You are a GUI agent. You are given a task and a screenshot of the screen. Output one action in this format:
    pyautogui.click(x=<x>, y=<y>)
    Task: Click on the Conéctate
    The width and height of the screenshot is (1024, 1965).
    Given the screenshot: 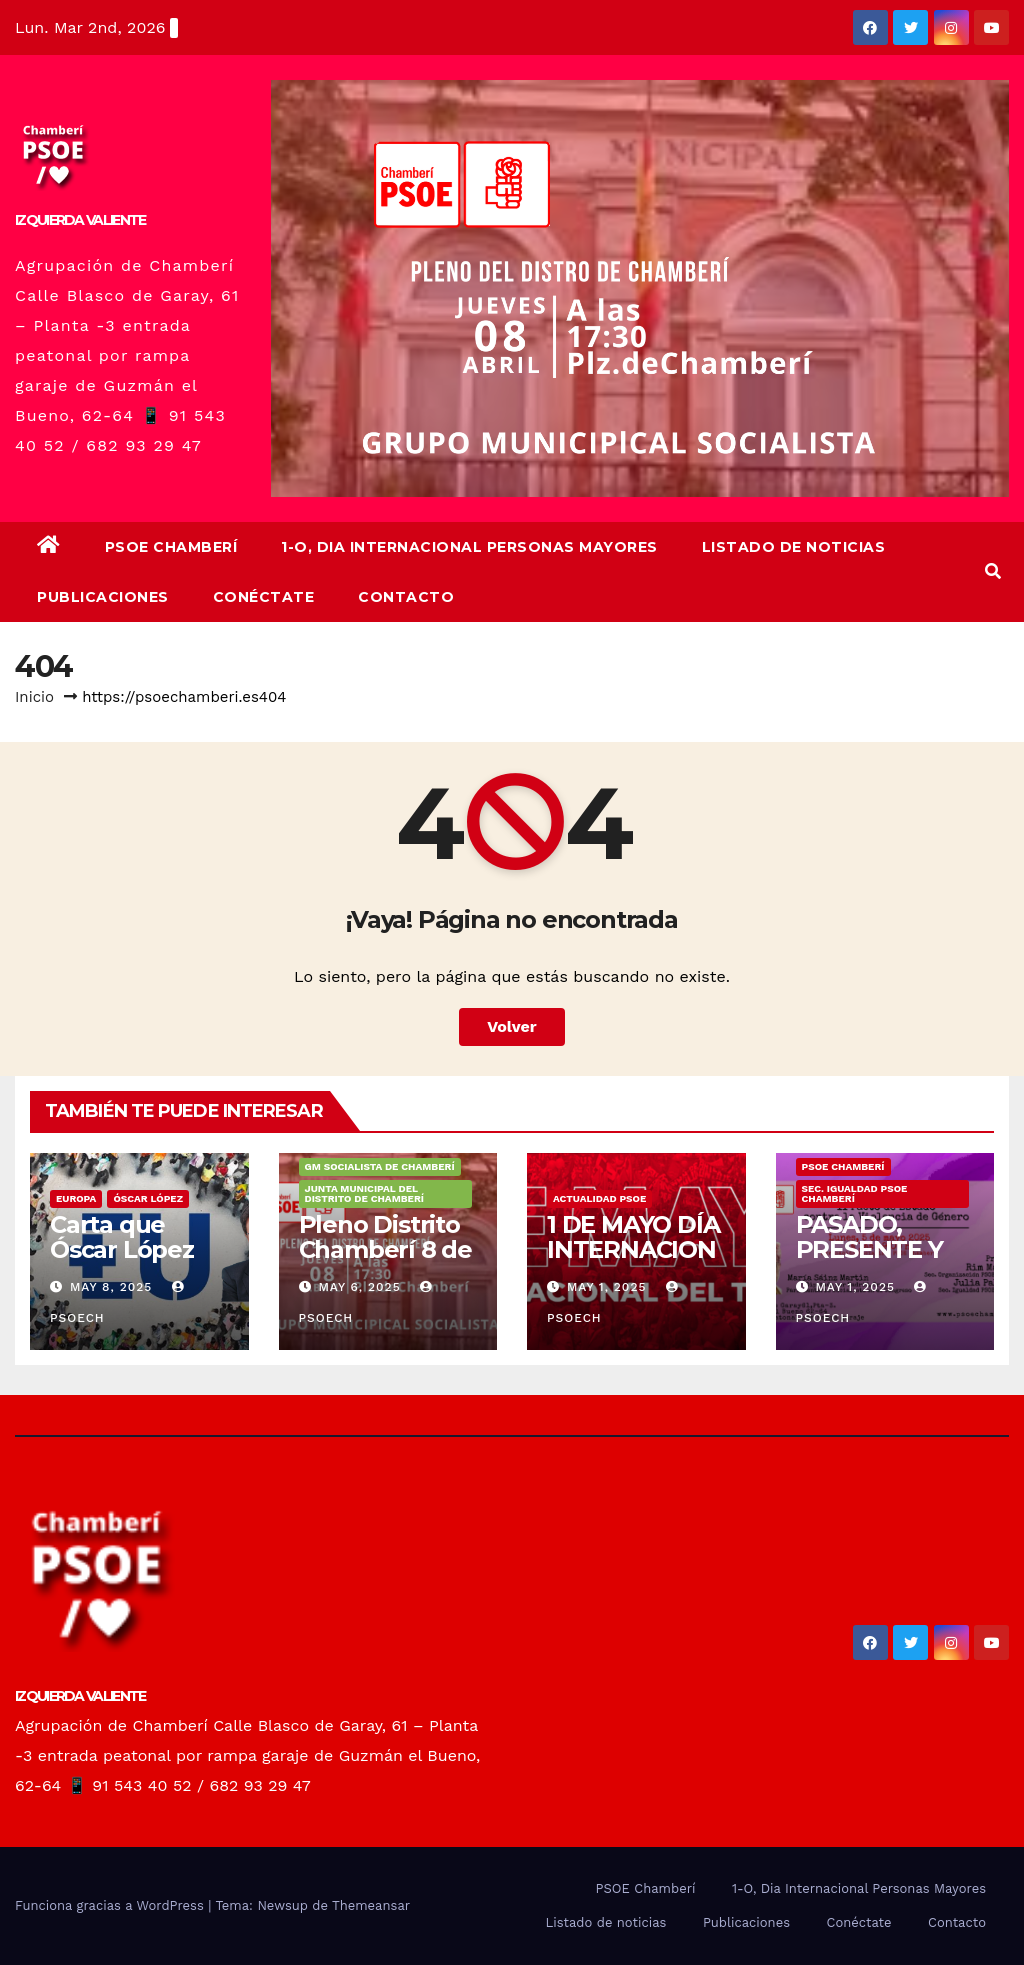 What is the action you would take?
    pyautogui.click(x=264, y=597)
    